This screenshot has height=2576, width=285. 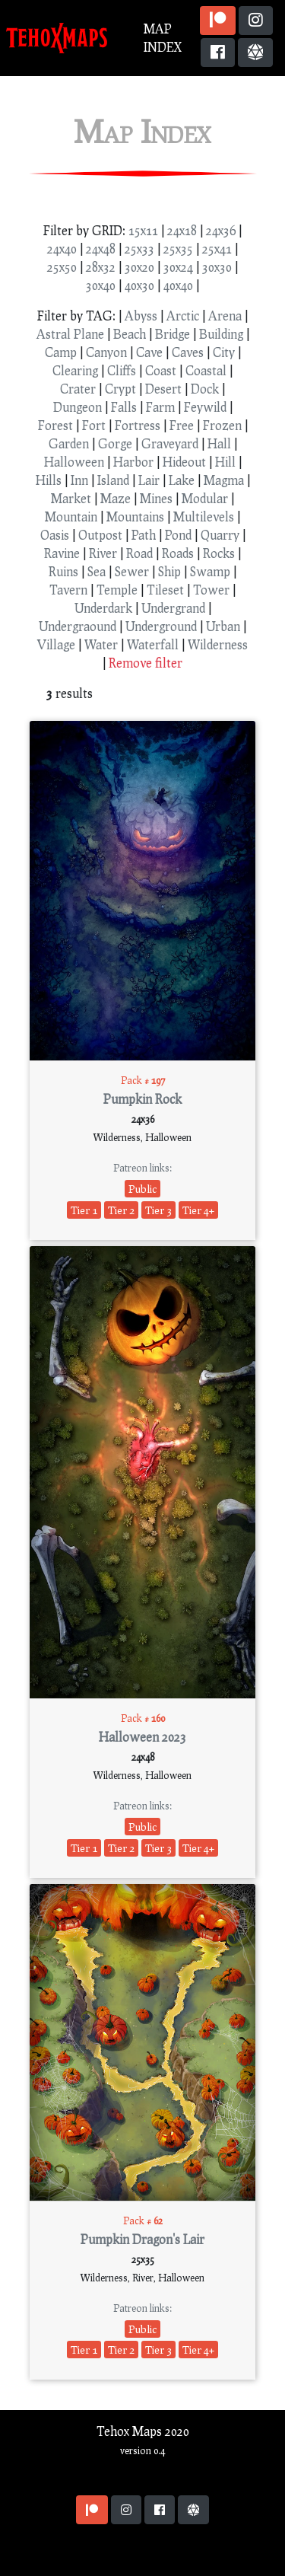 What do you see at coordinates (62, 248) in the screenshot?
I see `24x40` at bounding box center [62, 248].